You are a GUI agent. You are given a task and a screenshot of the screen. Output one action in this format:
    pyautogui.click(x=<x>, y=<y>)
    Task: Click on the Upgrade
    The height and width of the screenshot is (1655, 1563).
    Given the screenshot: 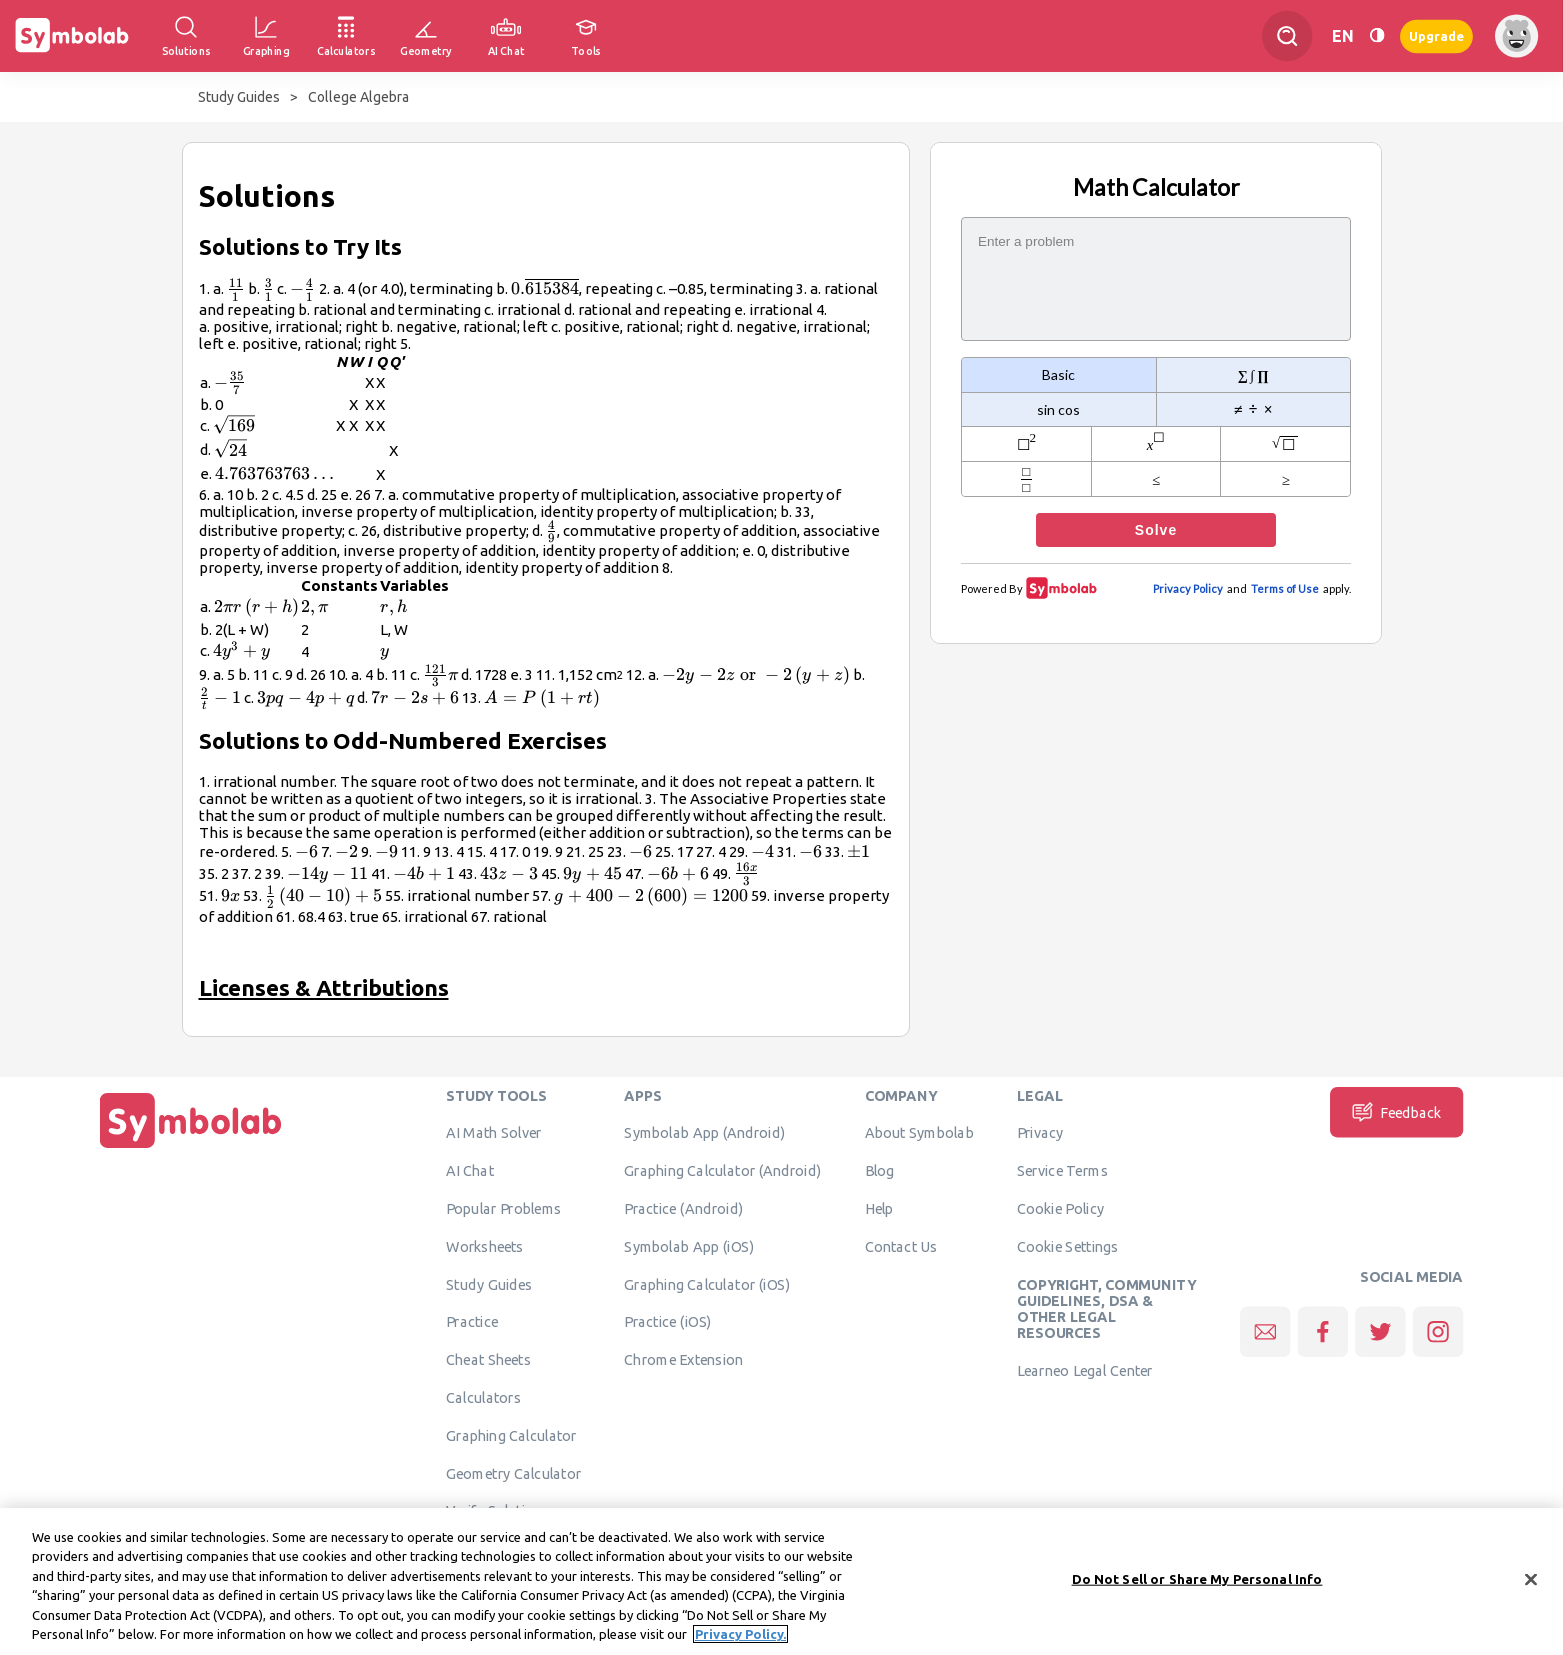 What is the action you would take?
    pyautogui.click(x=1436, y=35)
    